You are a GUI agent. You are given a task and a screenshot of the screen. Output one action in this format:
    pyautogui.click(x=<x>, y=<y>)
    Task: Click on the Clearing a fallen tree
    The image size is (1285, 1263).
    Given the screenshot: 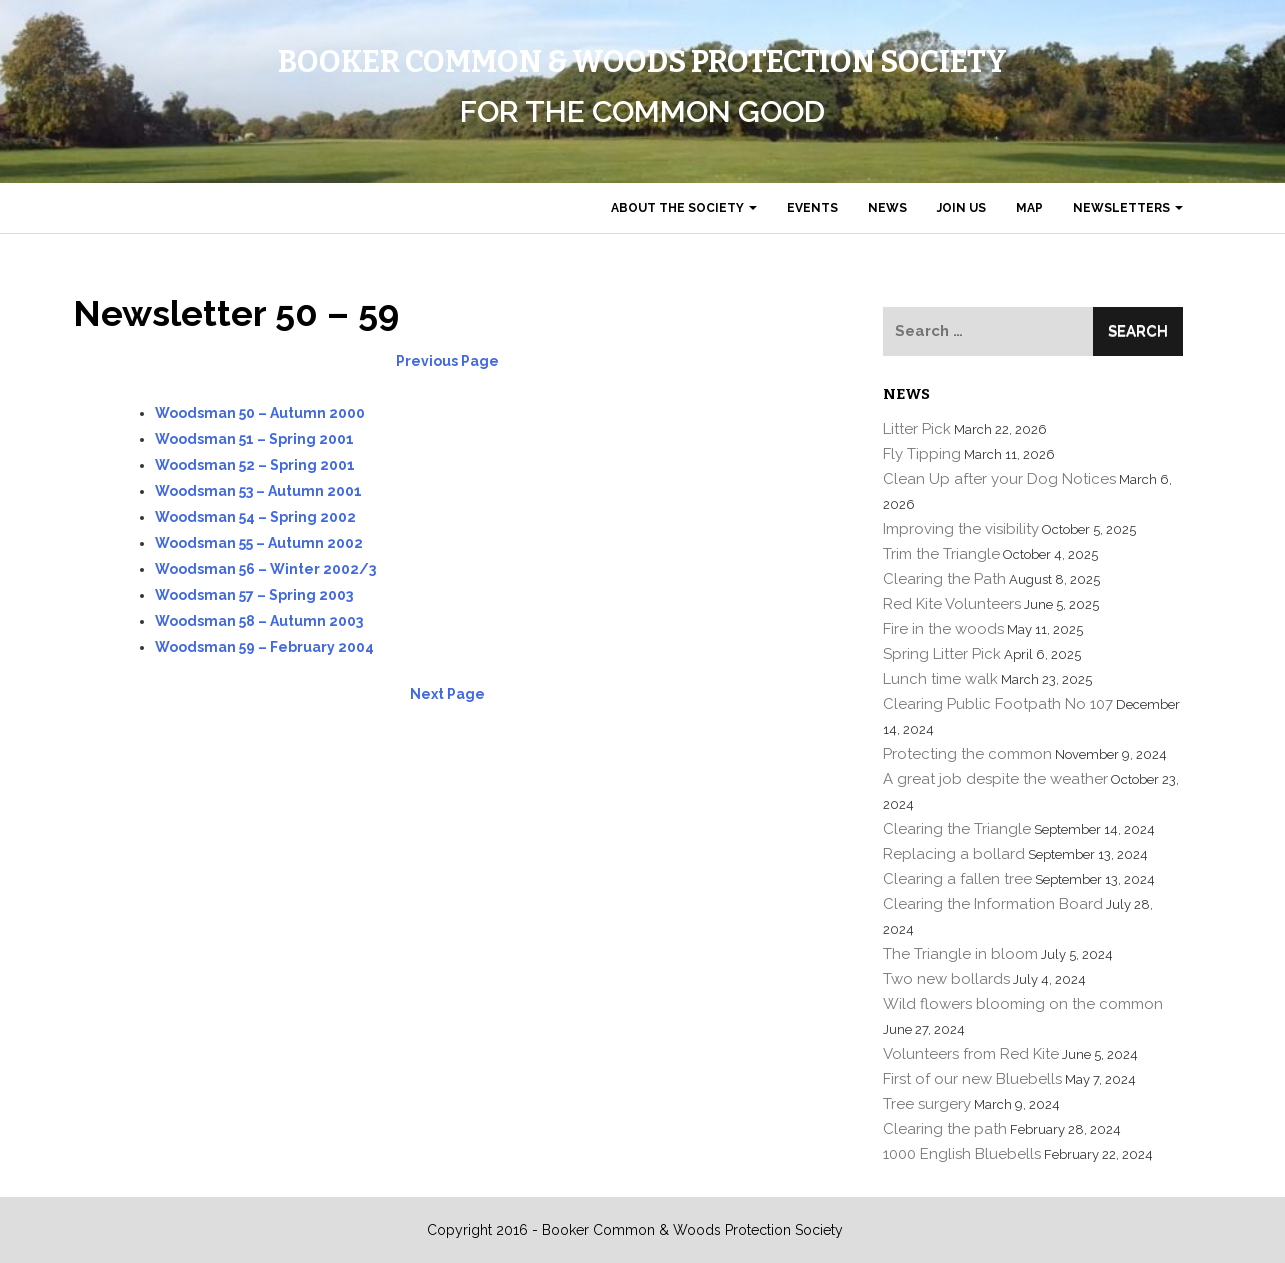 What is the action you would take?
    pyautogui.click(x=957, y=879)
    